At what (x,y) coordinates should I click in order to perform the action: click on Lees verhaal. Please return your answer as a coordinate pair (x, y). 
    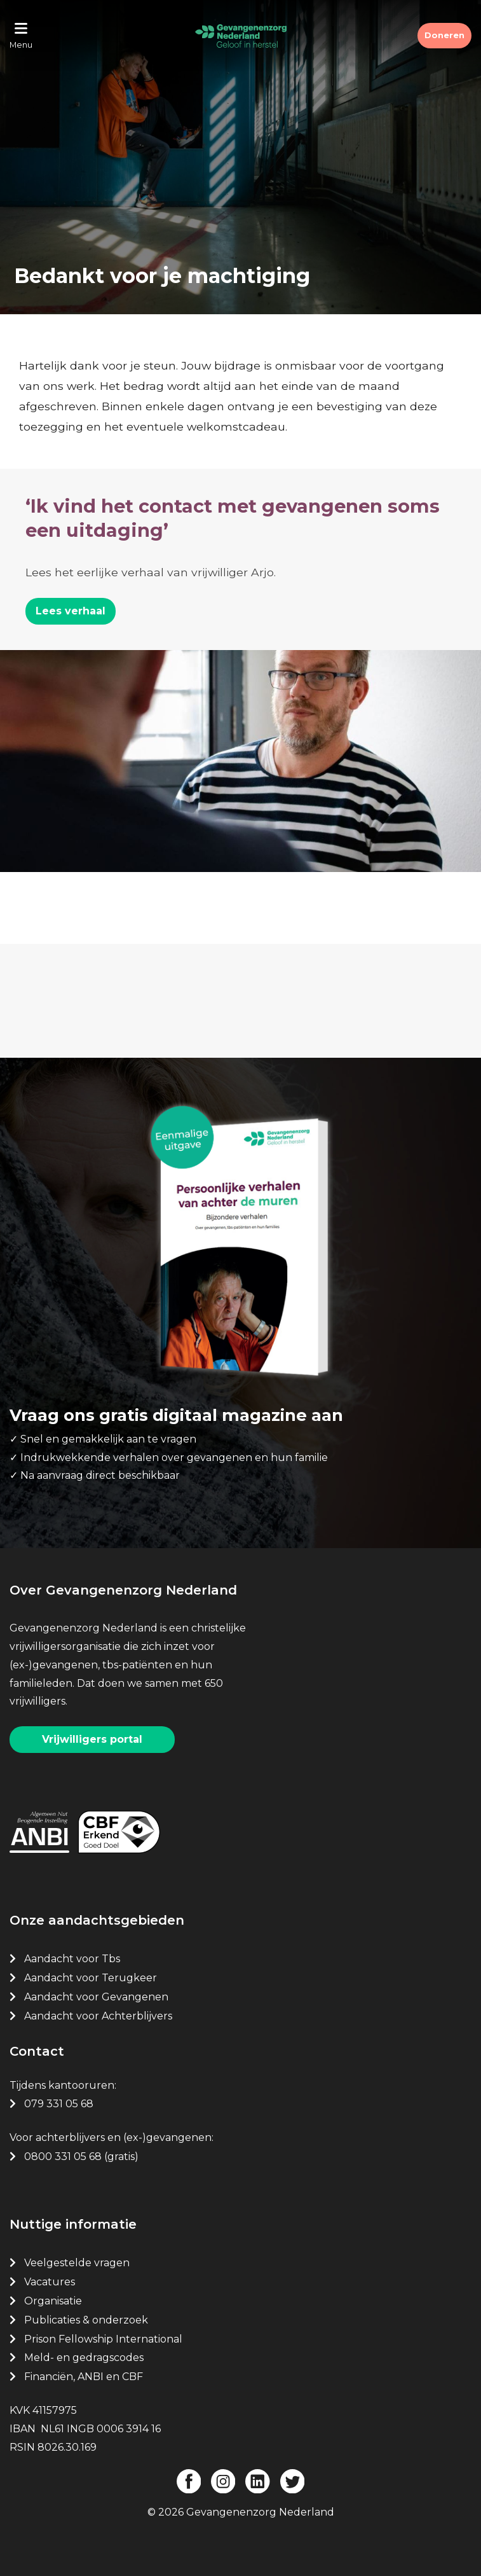
    Looking at the image, I should click on (70, 611).